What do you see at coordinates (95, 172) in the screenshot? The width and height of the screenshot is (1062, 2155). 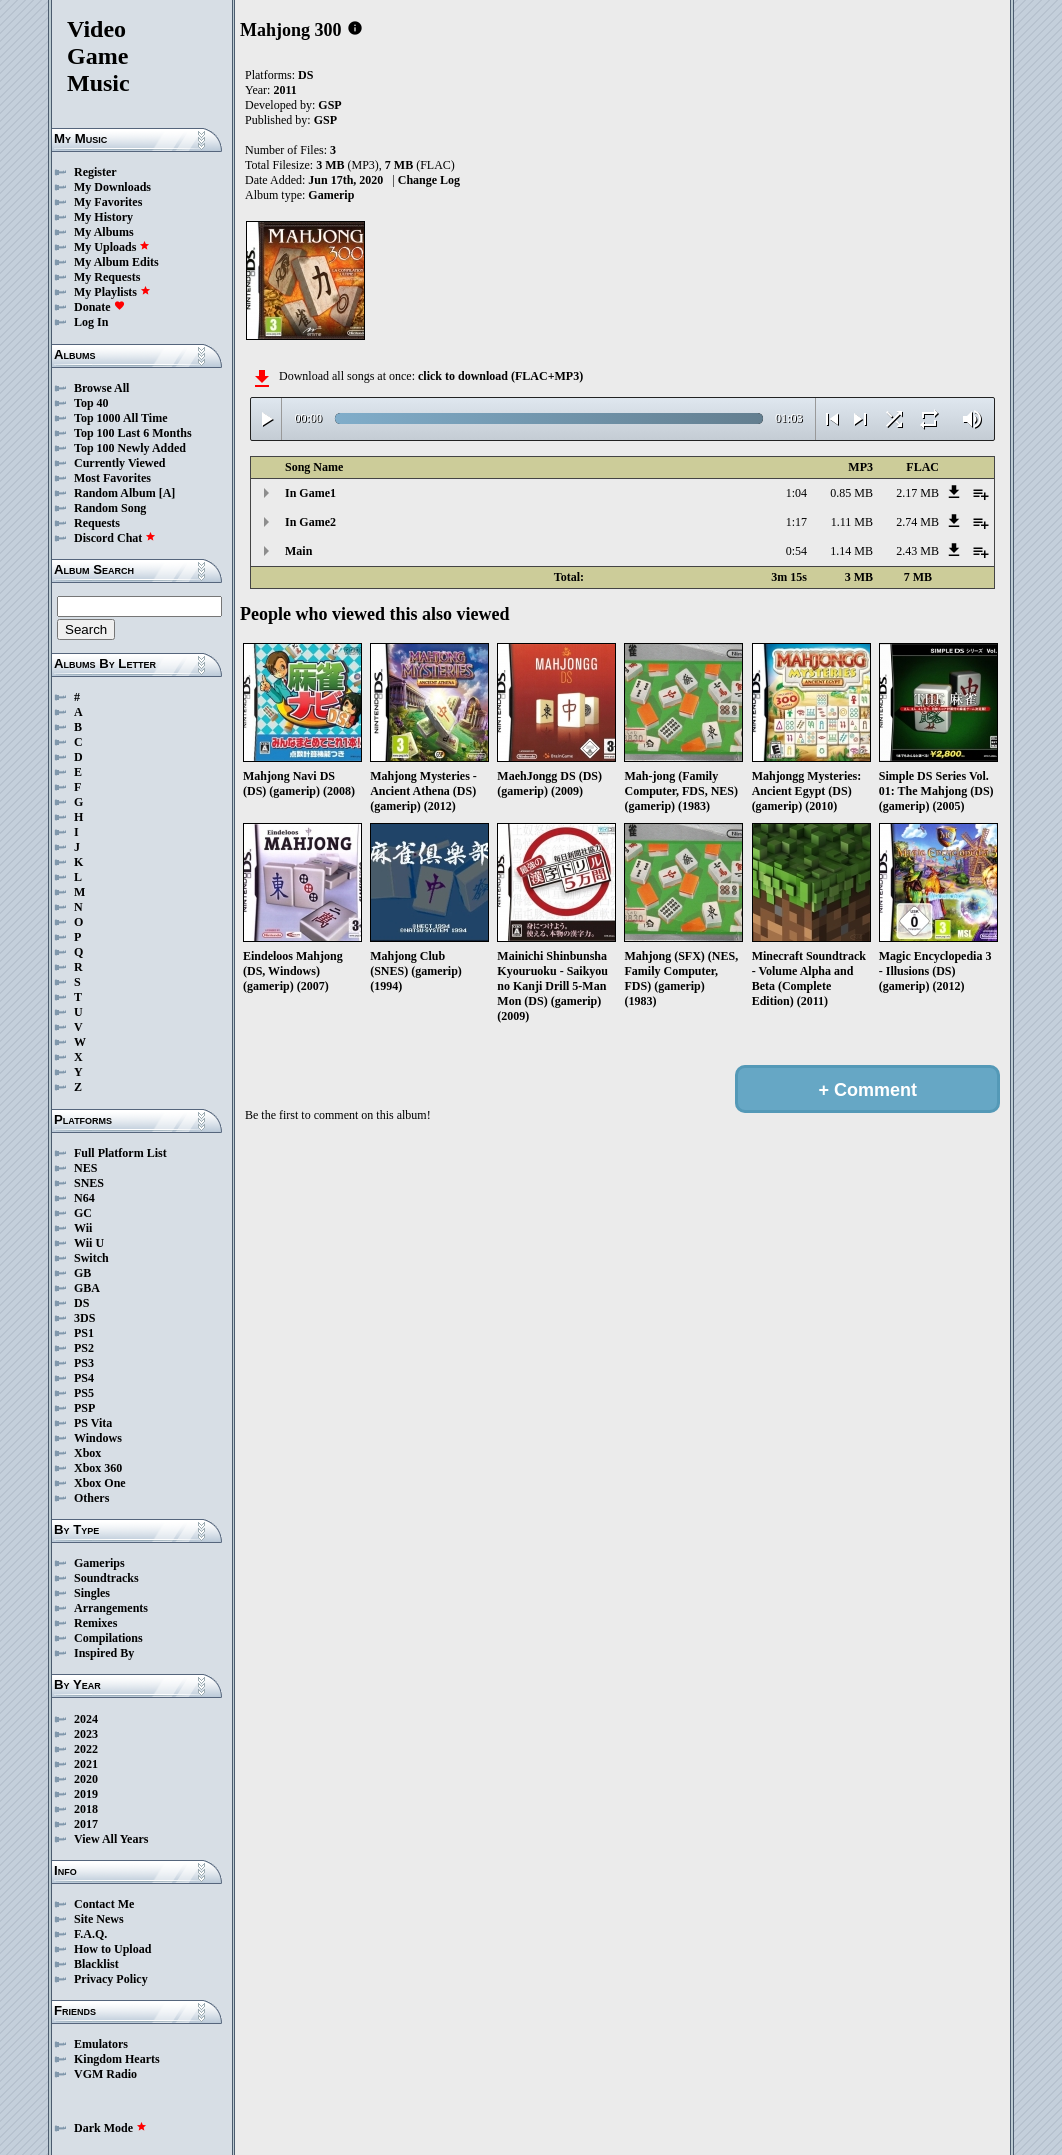 I see `Register` at bounding box center [95, 172].